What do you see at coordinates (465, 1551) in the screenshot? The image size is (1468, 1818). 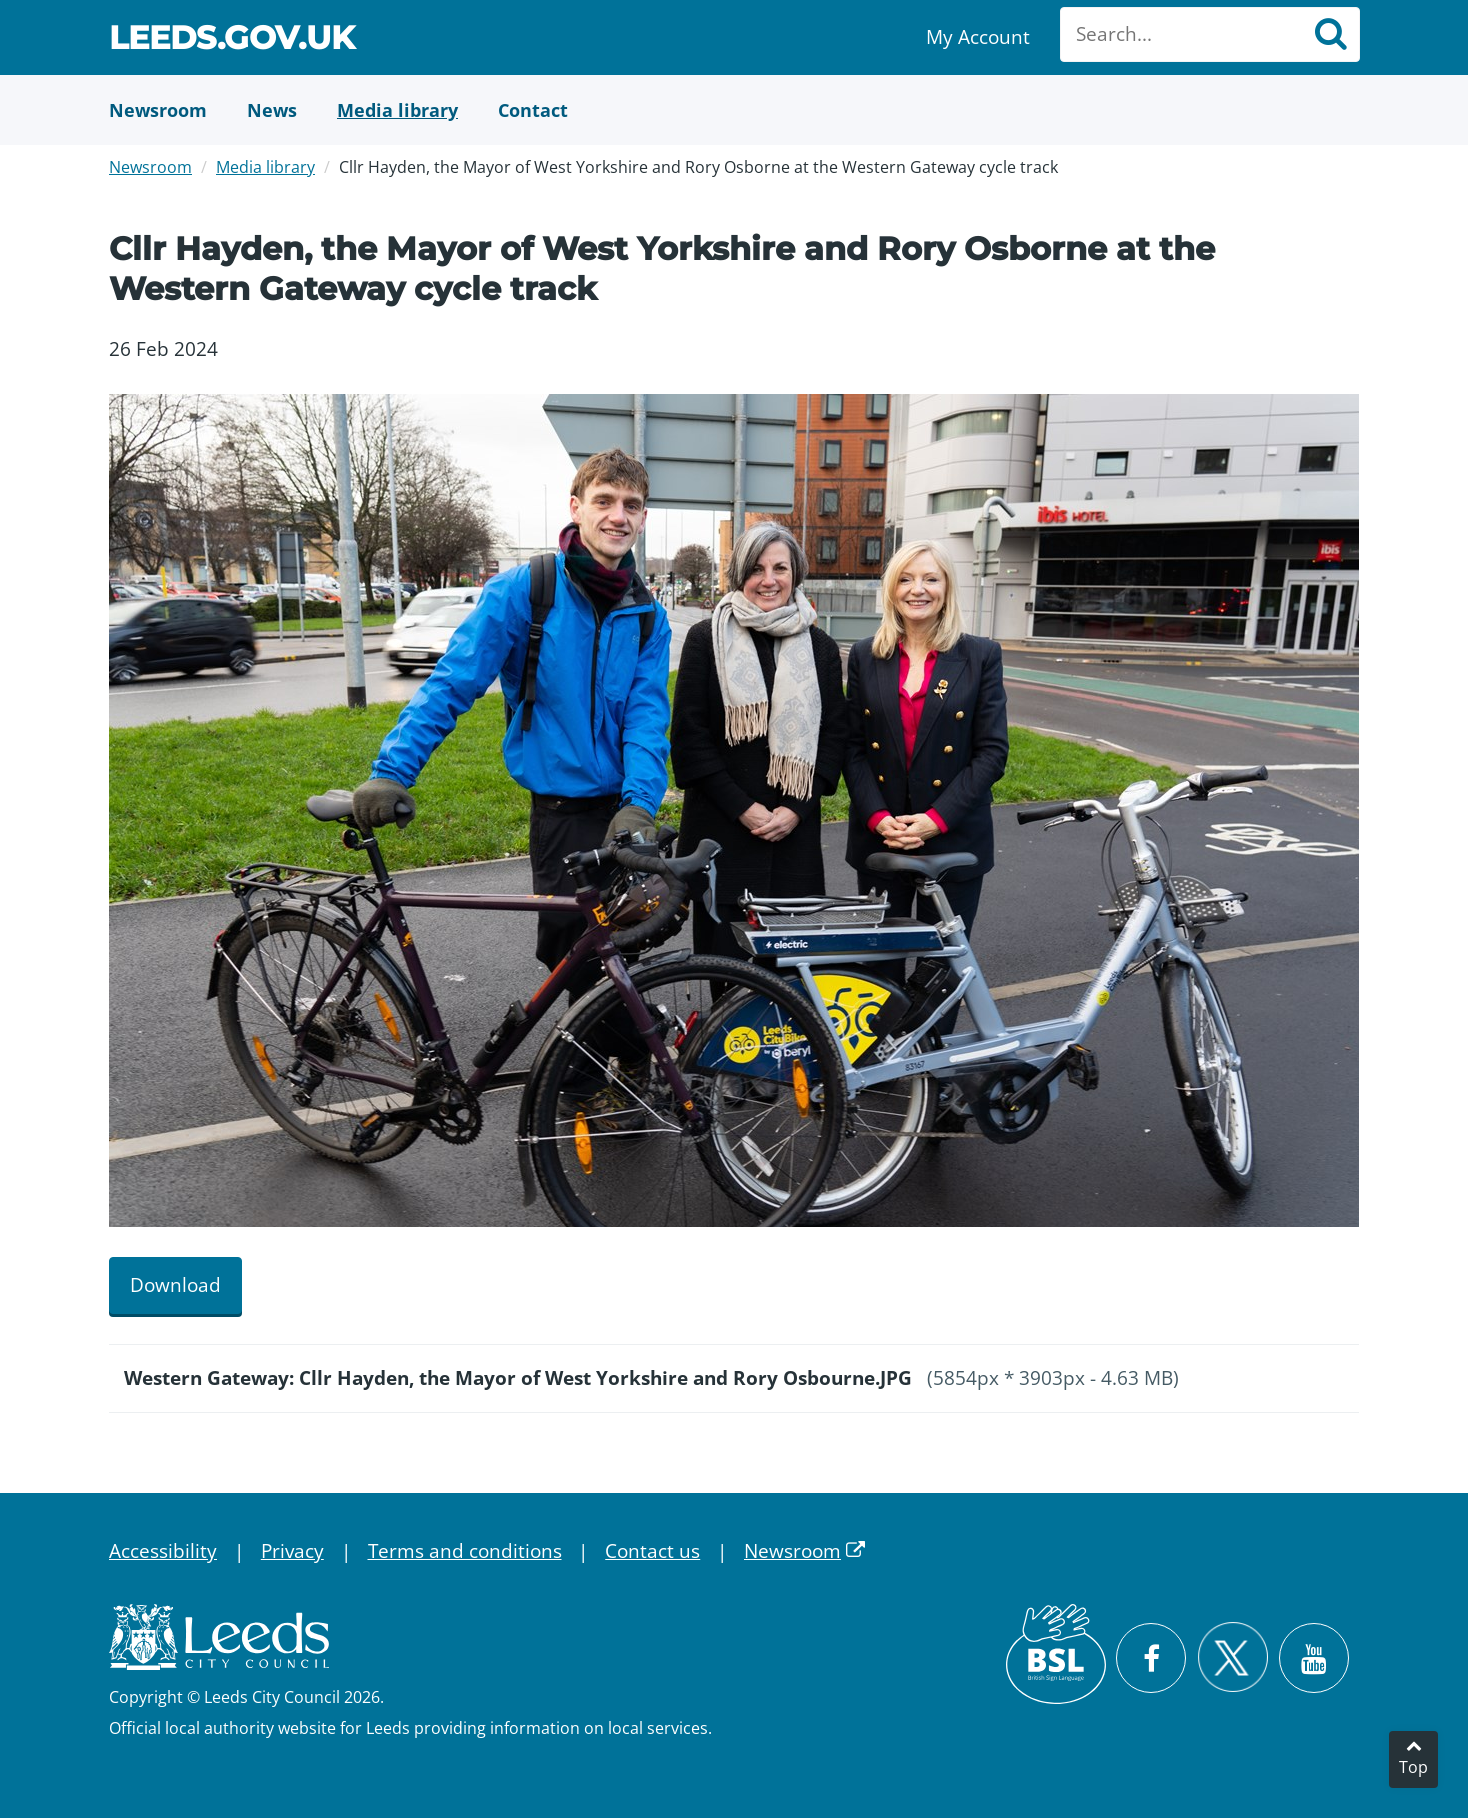 I see `Terms and conditions` at bounding box center [465, 1551].